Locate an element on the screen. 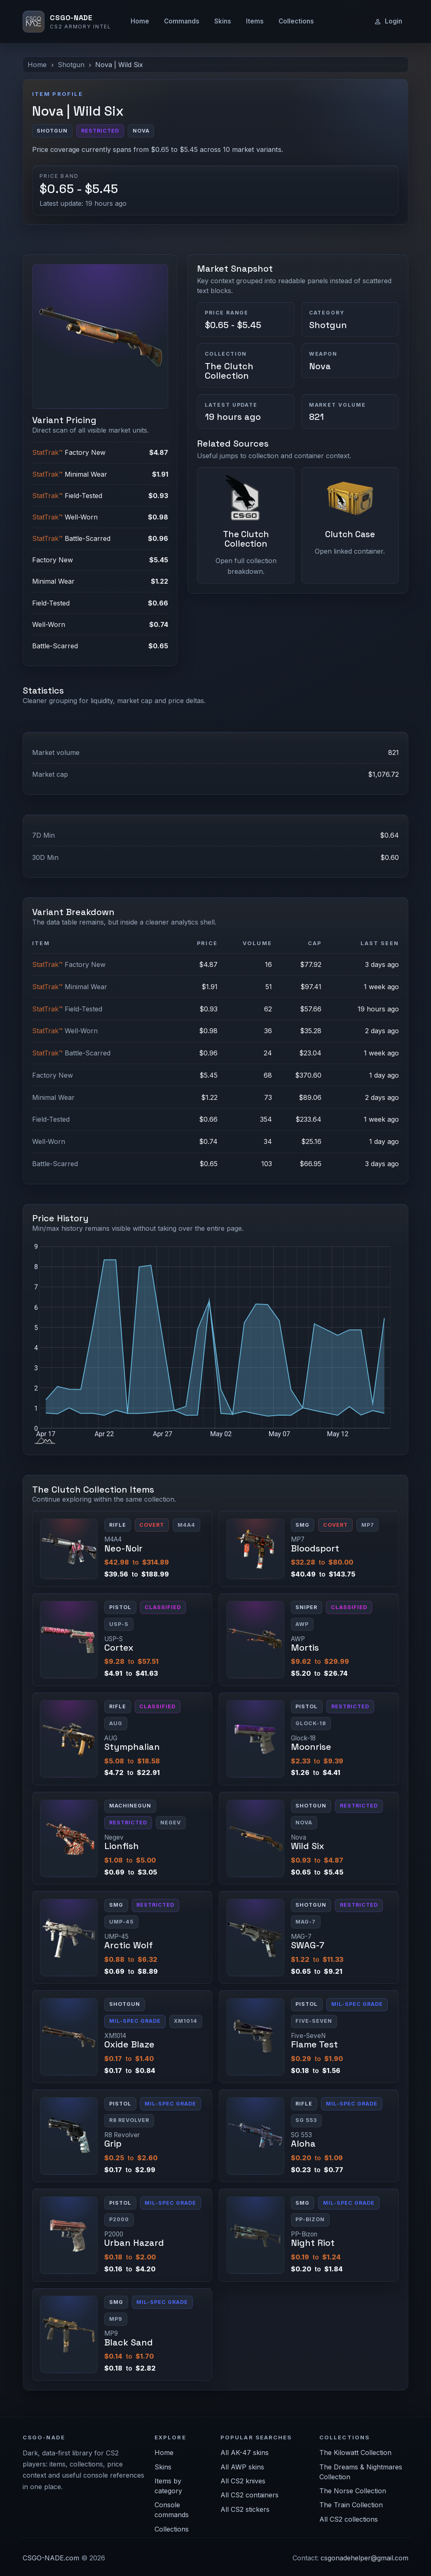 This screenshot has width=431, height=2576. All CS2 collections is located at coordinates (348, 2519).